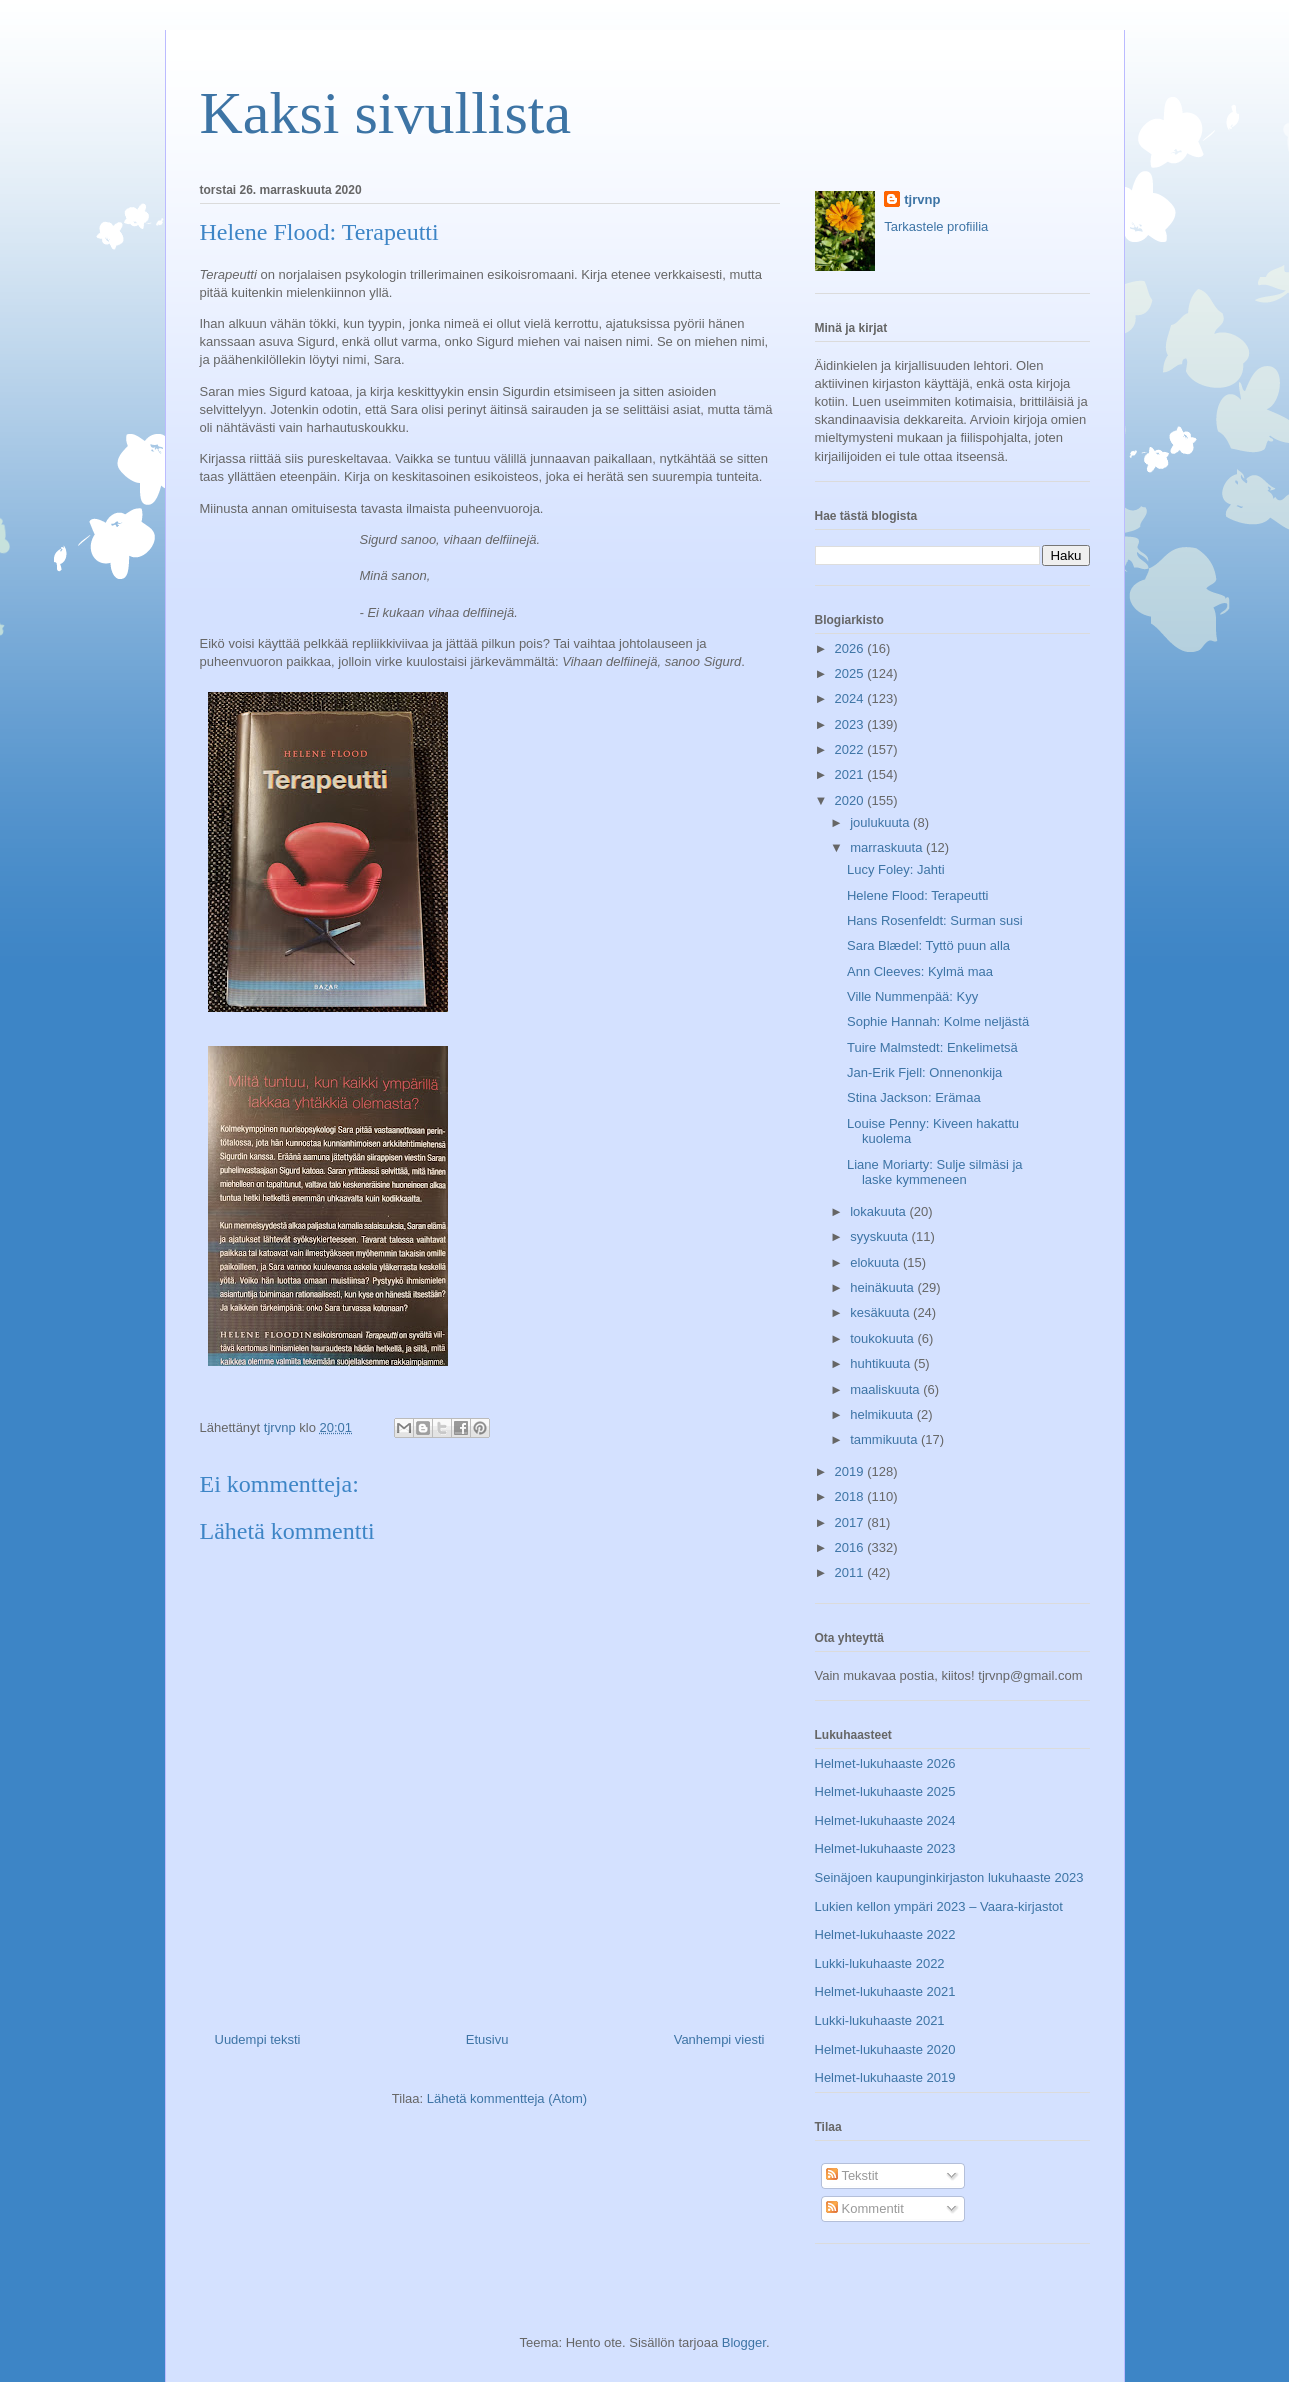 Image resolution: width=1289 pixels, height=2382 pixels. What do you see at coordinates (885, 1934) in the screenshot?
I see `Helmet-lukuhaaste 2022` at bounding box center [885, 1934].